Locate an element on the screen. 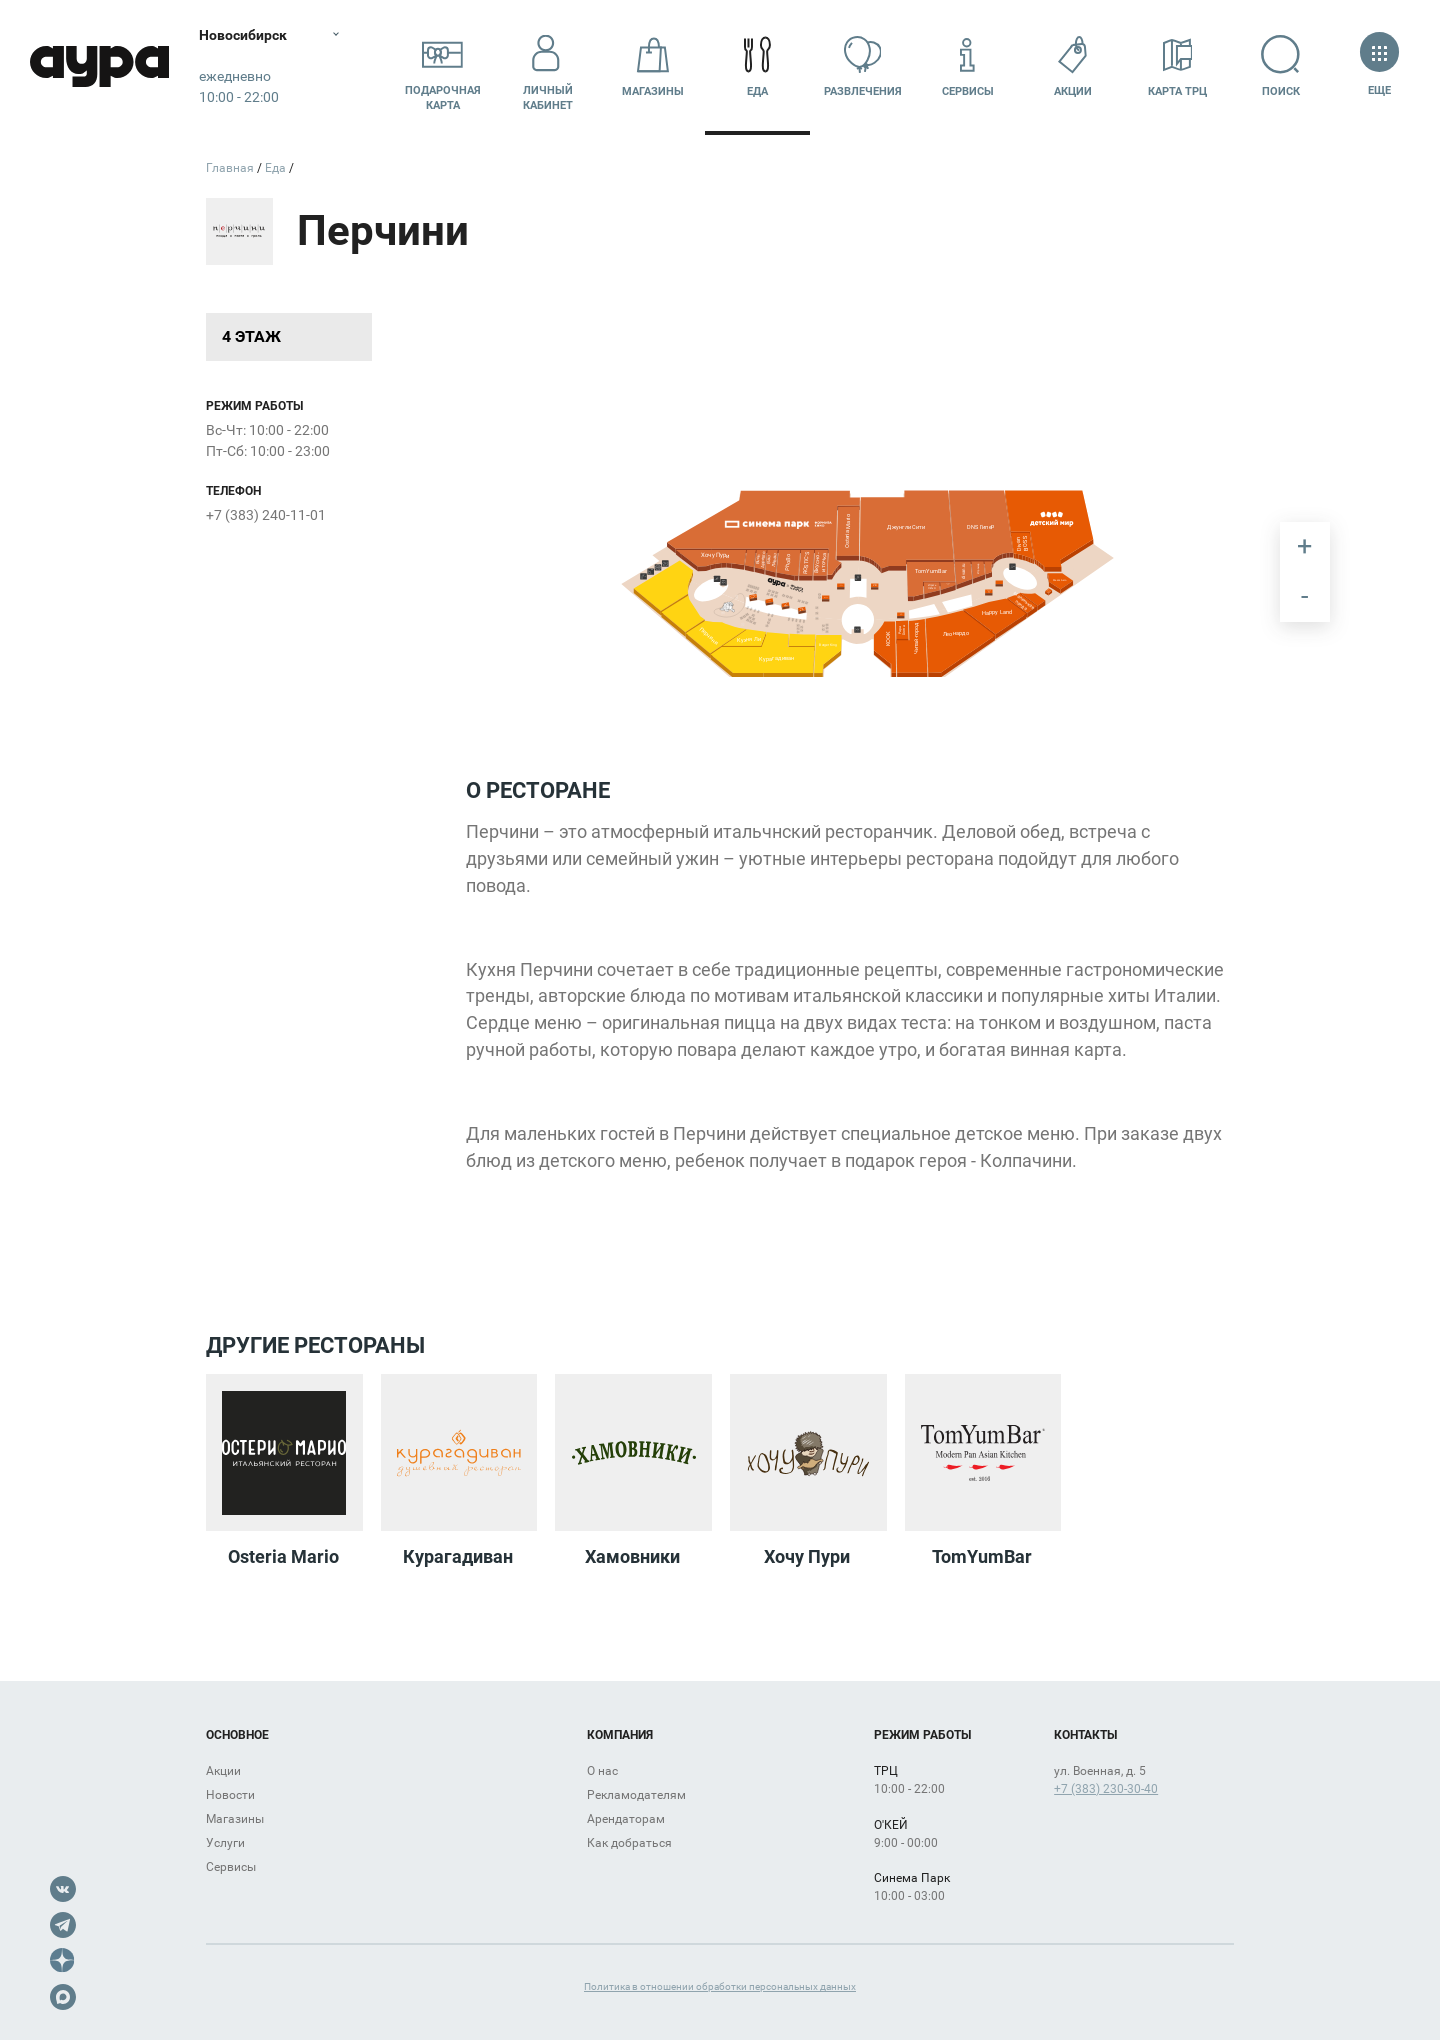  Новосибирск is located at coordinates (244, 35).